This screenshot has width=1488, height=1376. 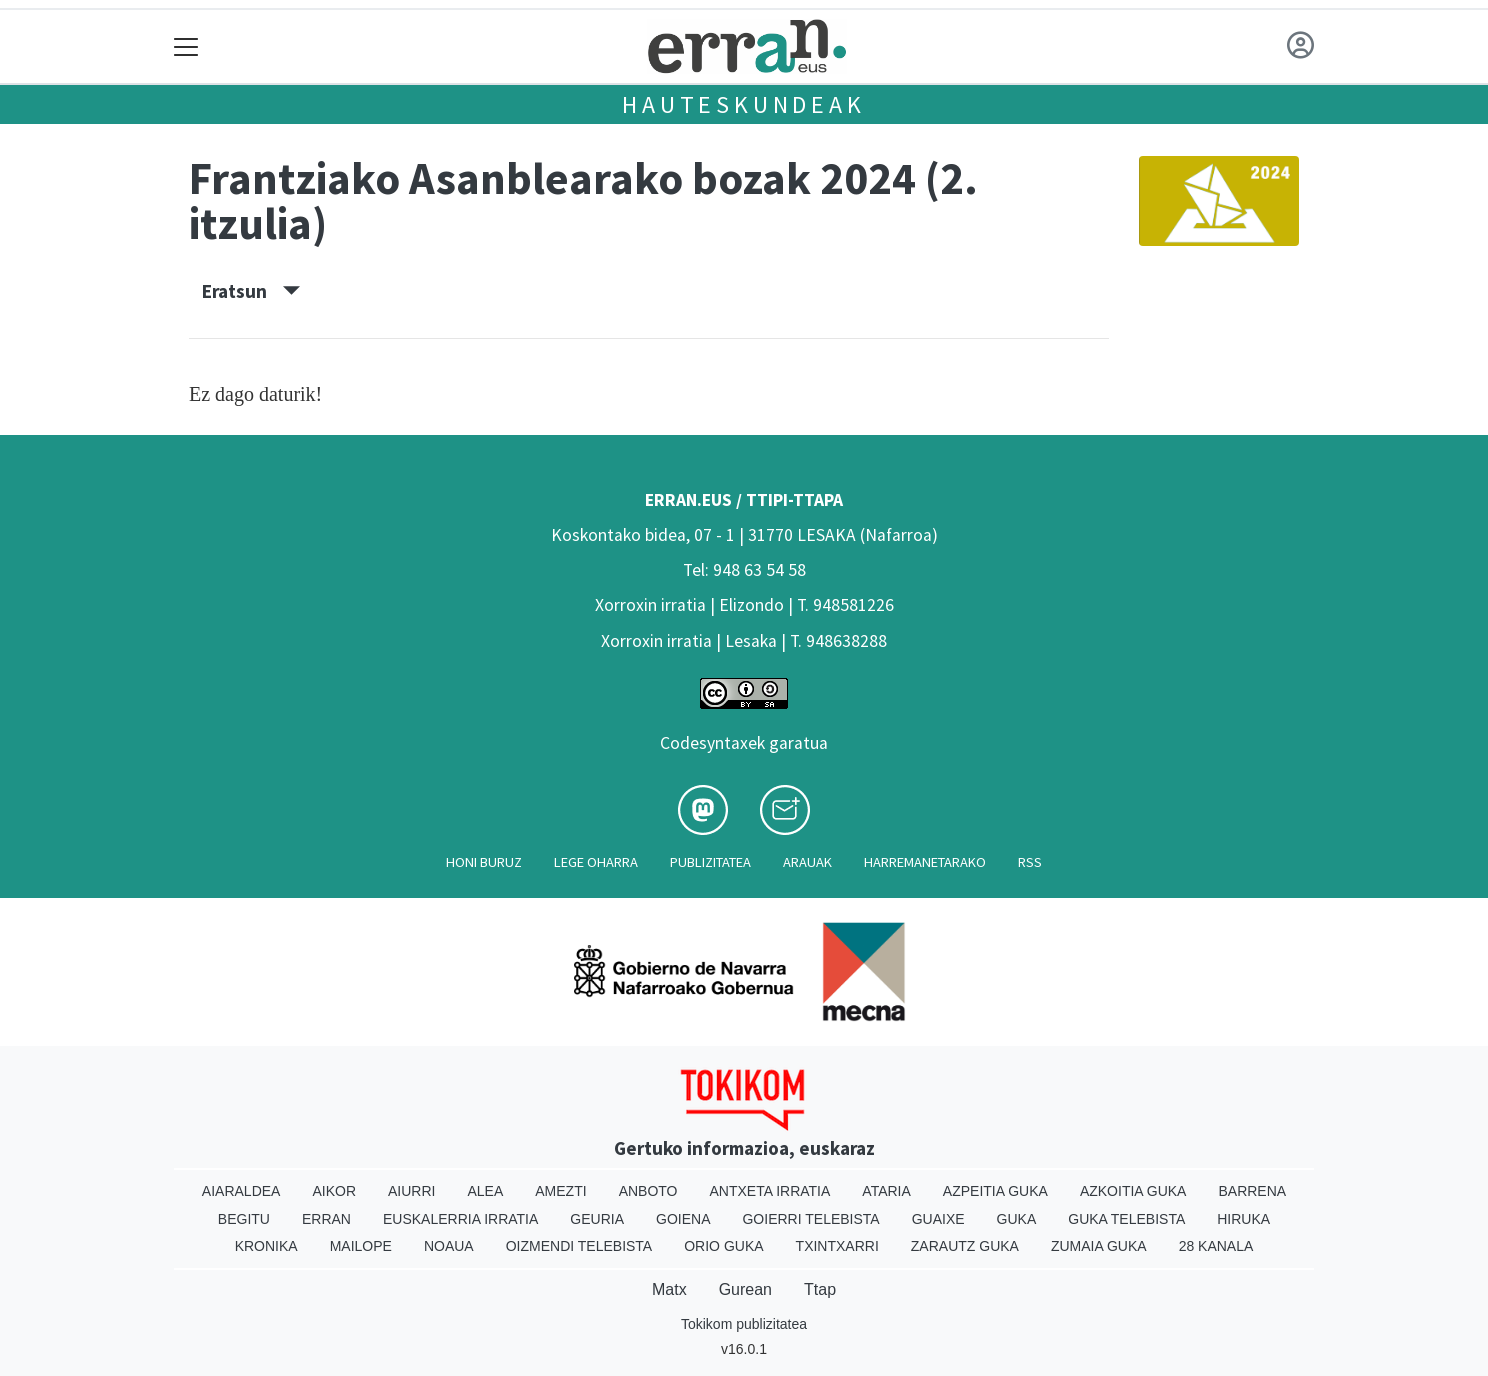 What do you see at coordinates (186, 46) in the screenshot?
I see `[Toggle navigation]` at bounding box center [186, 46].